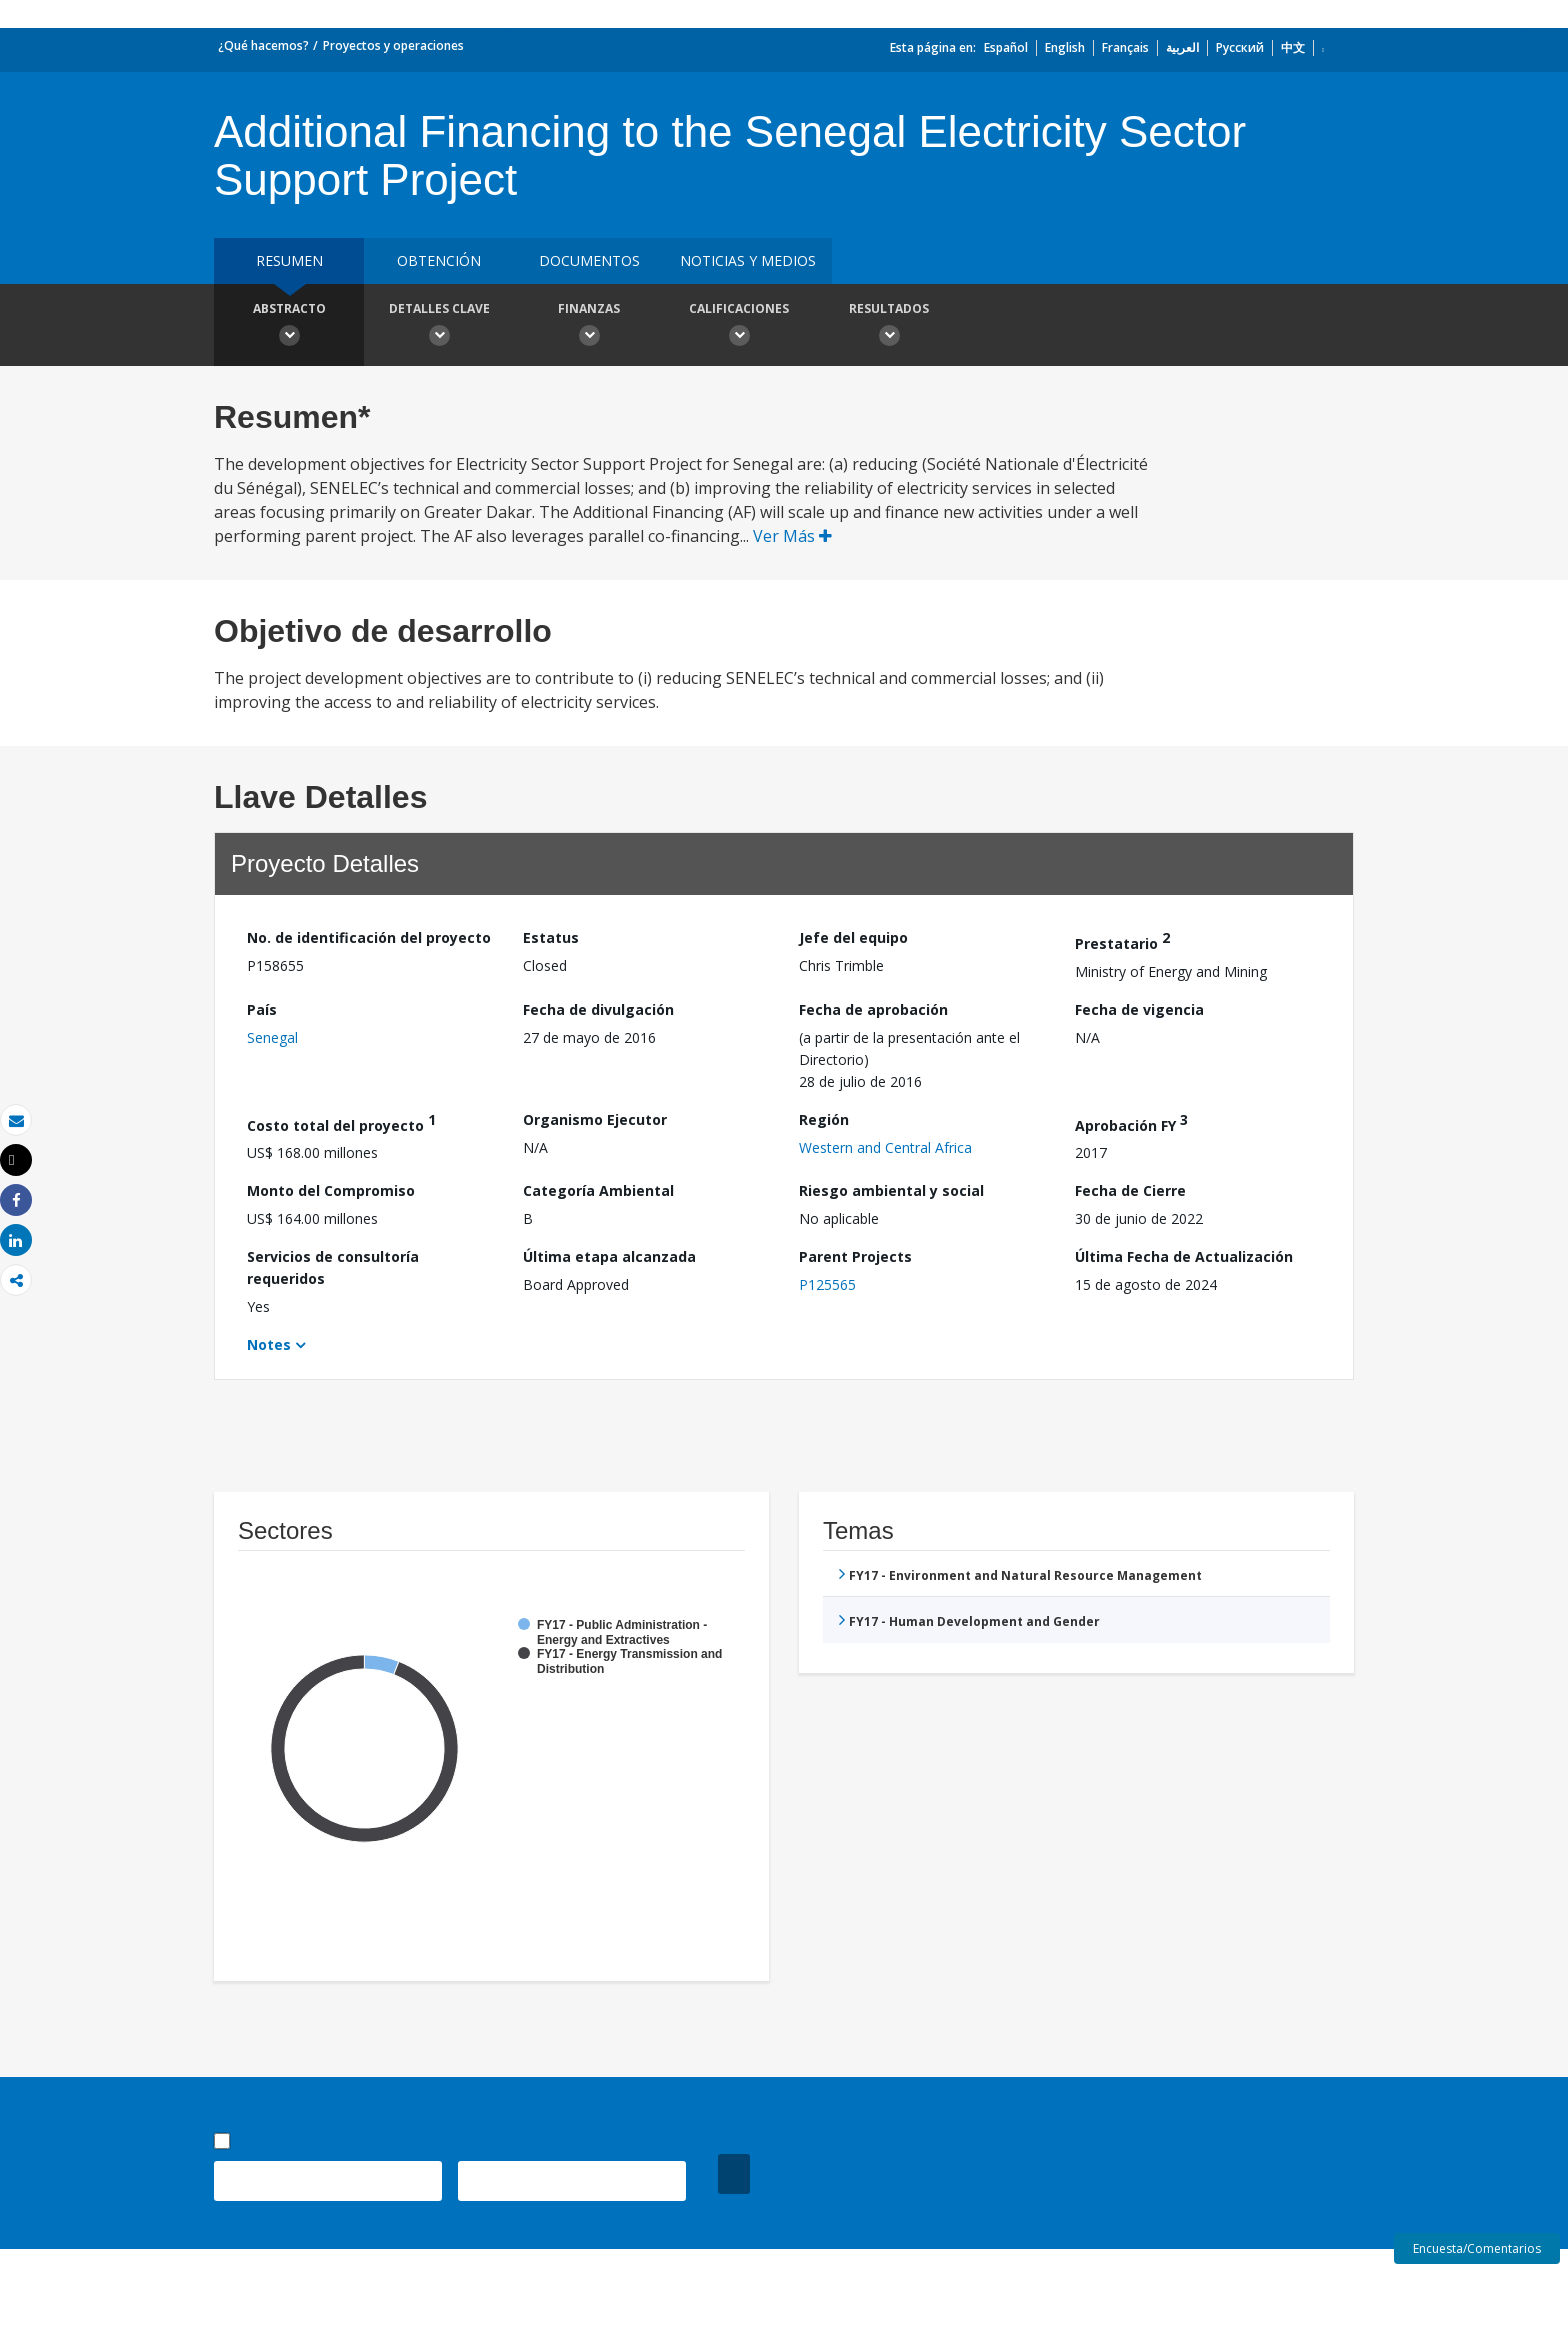  I want to click on Русский, so click(1240, 47).